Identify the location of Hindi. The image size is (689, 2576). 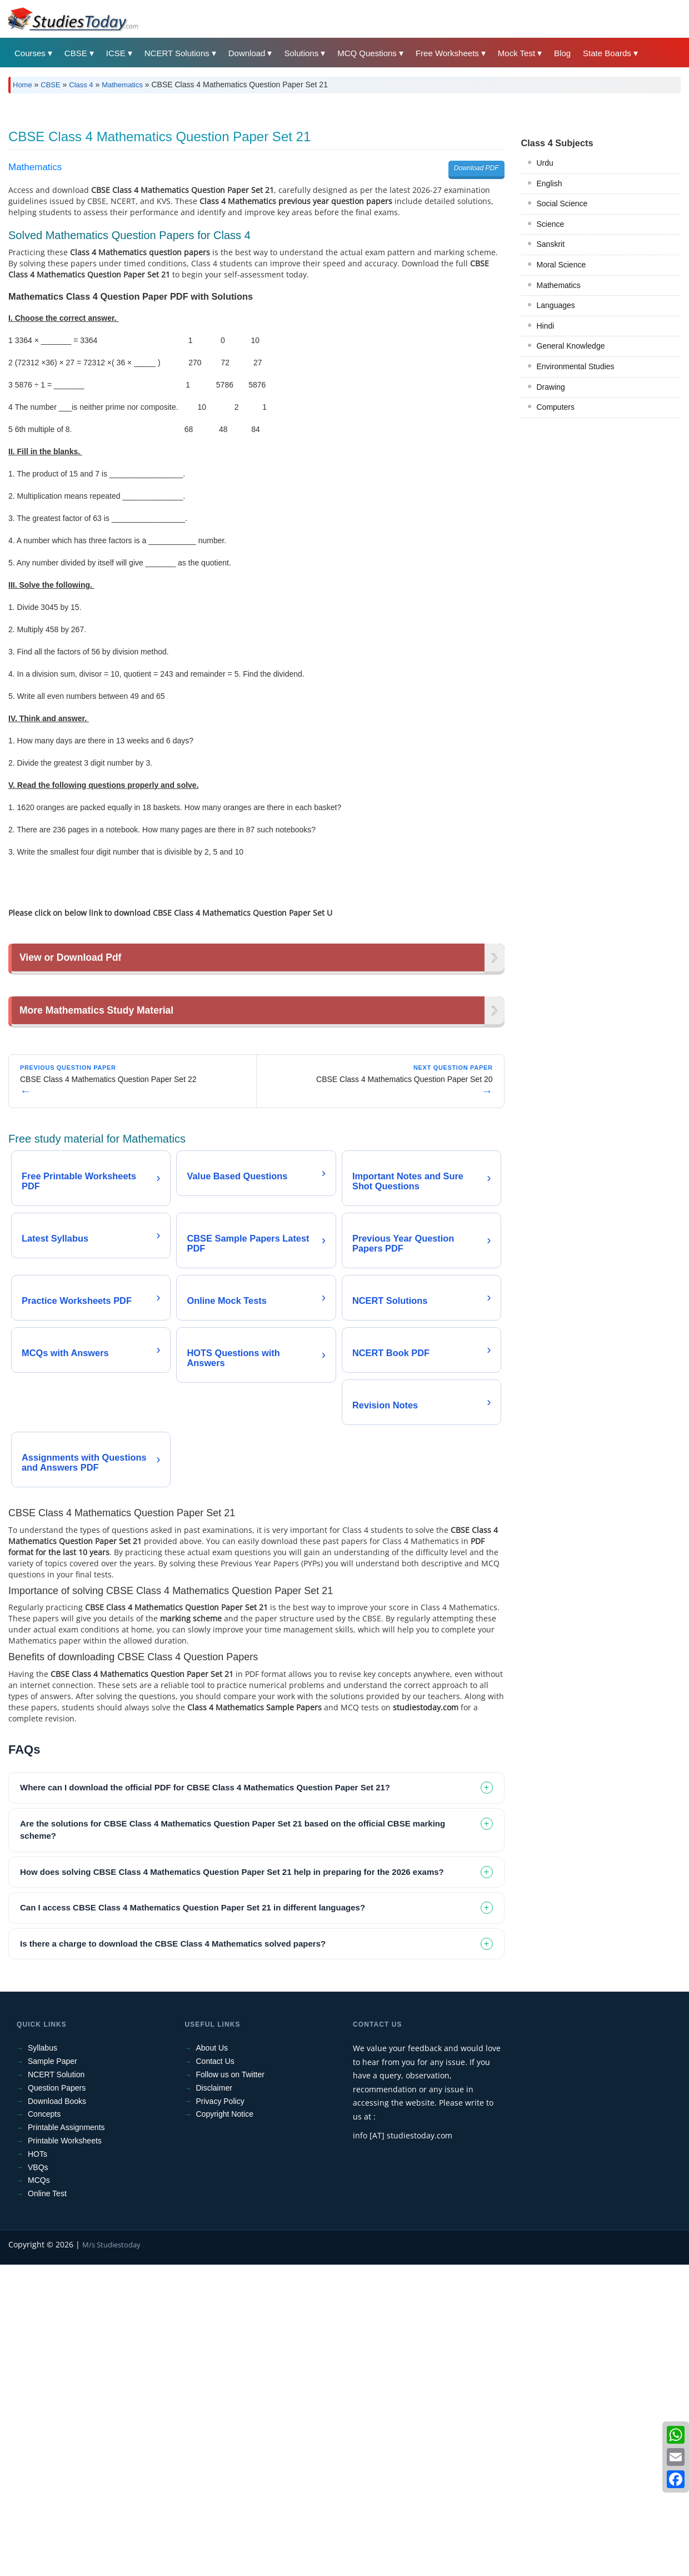
(546, 481).